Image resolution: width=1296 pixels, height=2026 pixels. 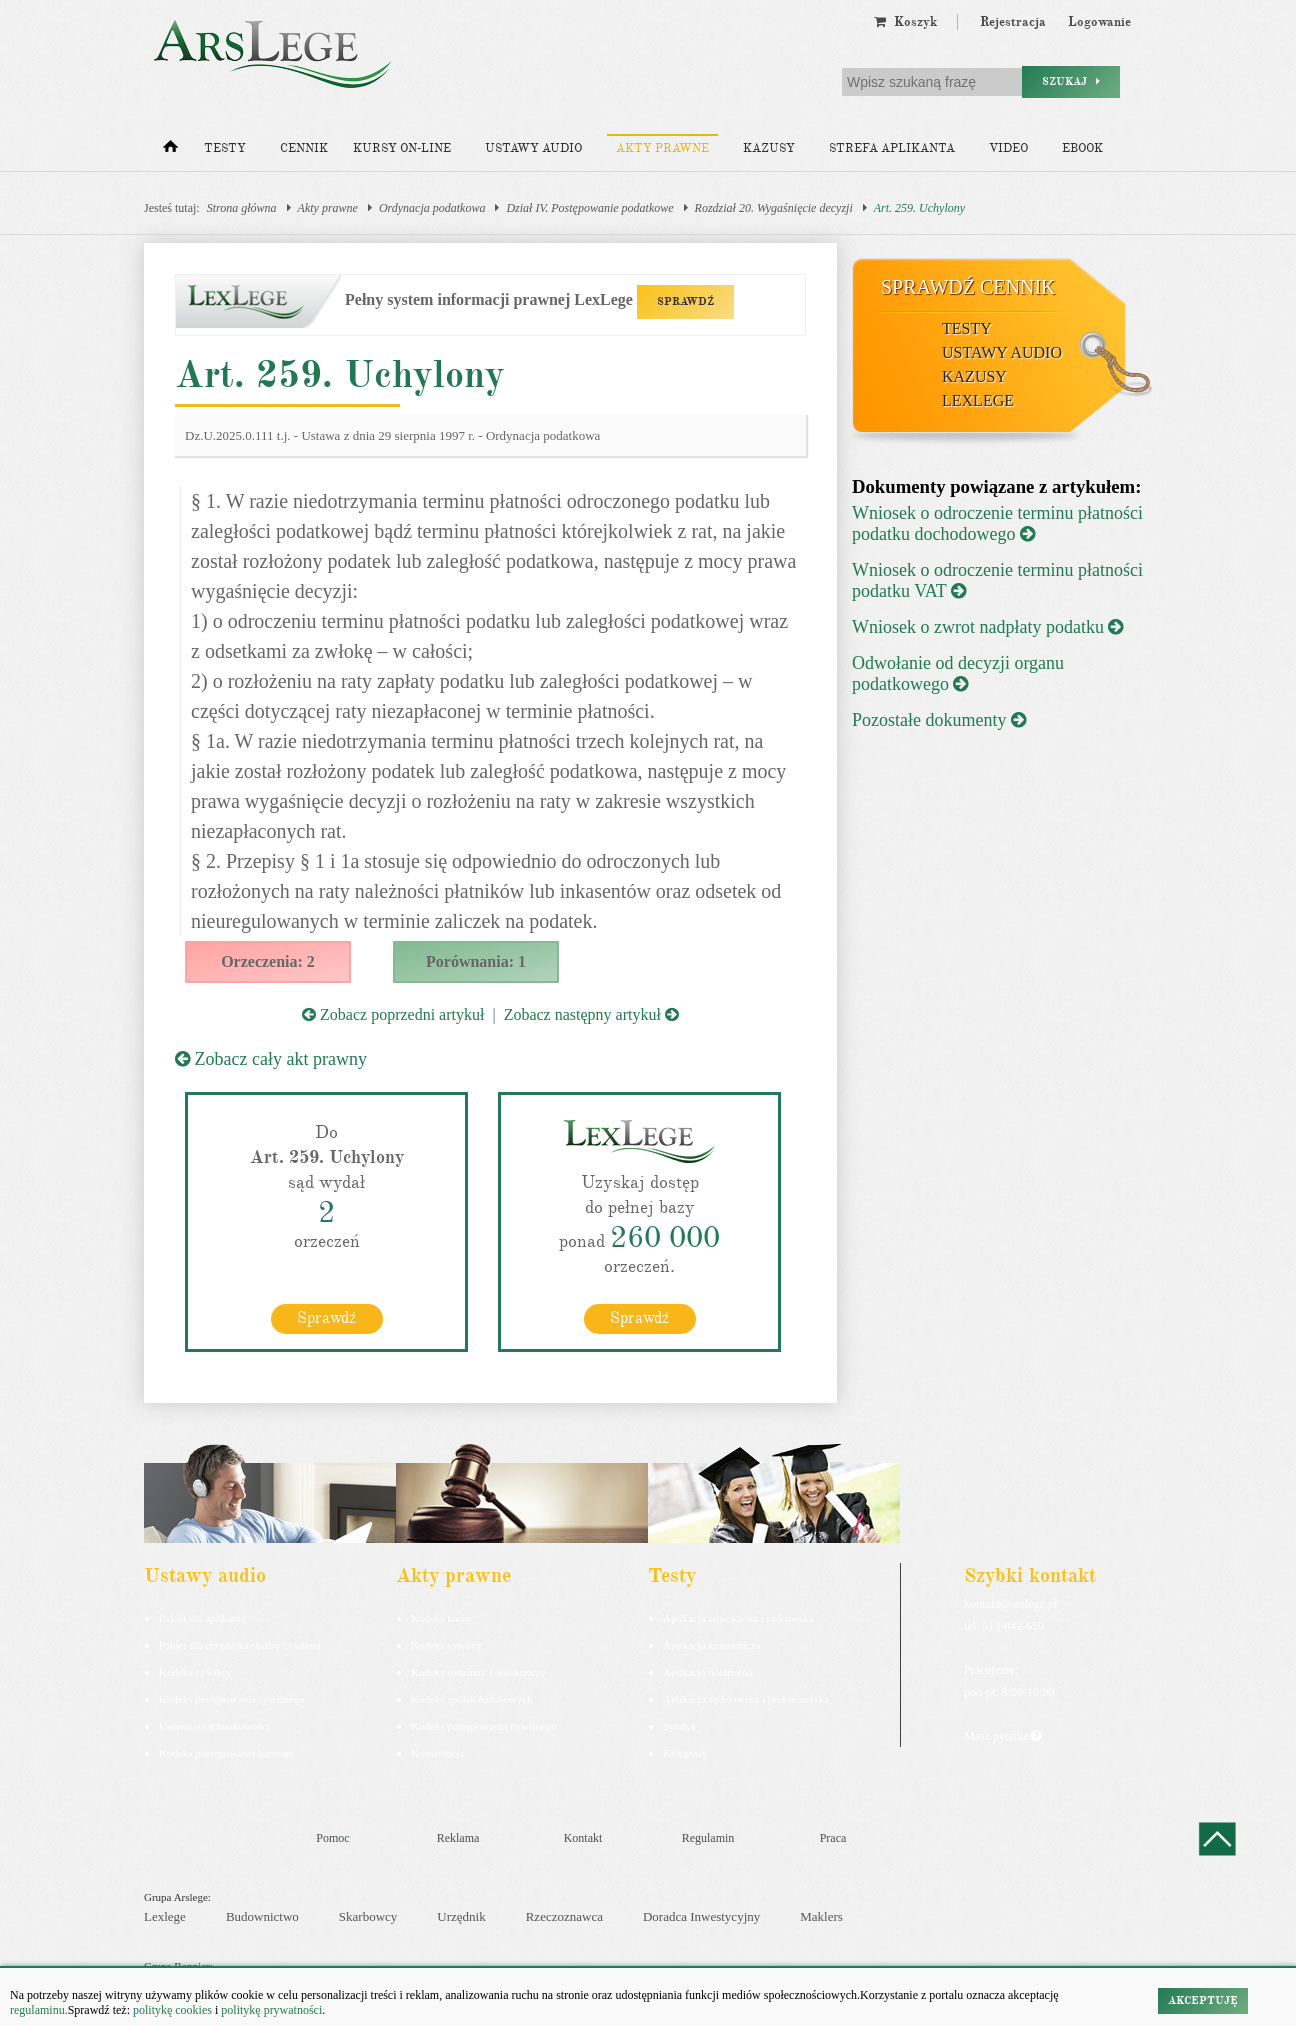 I want to click on Księgowy, so click(x=685, y=1752).